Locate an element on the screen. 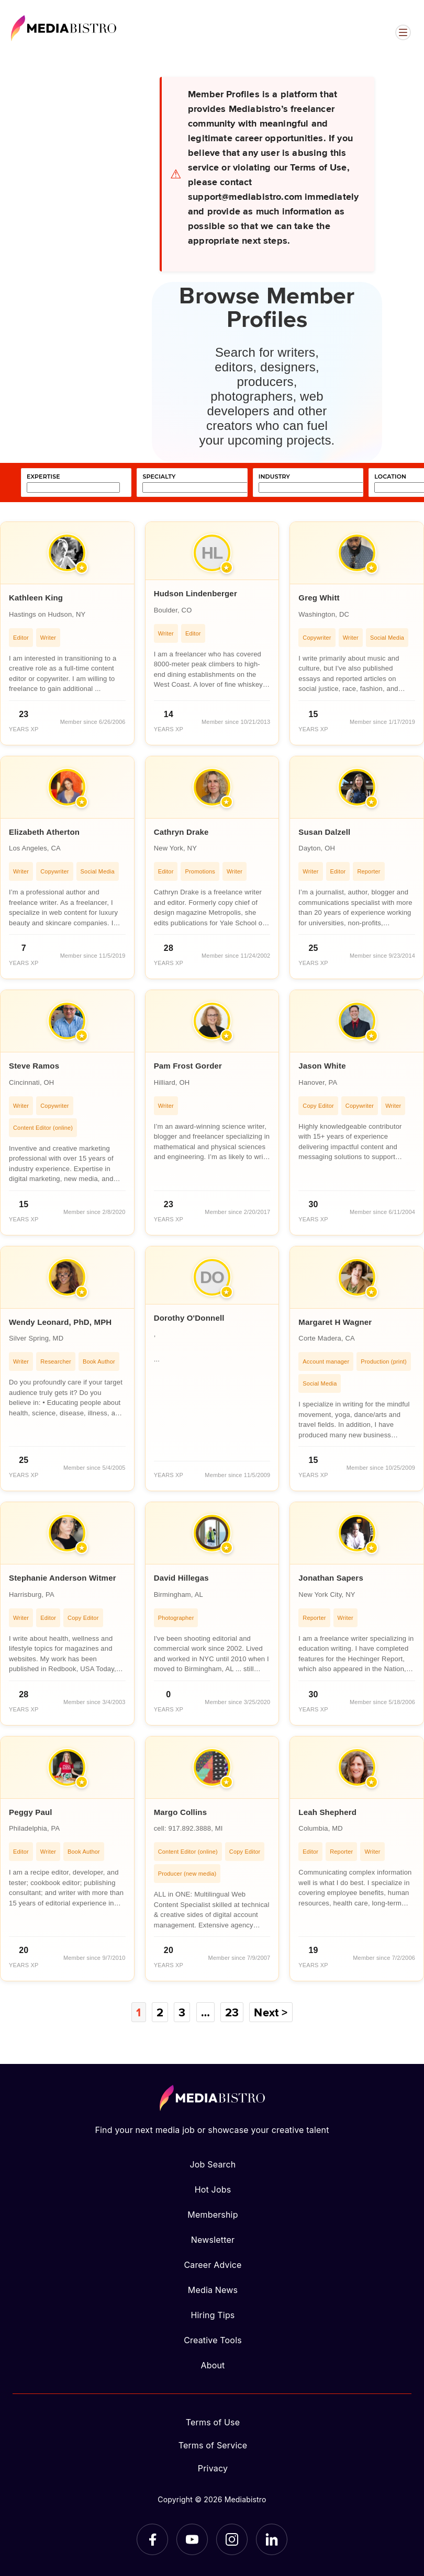 This screenshot has height=2576, width=424. Steve Ramos is located at coordinates (34, 1065).